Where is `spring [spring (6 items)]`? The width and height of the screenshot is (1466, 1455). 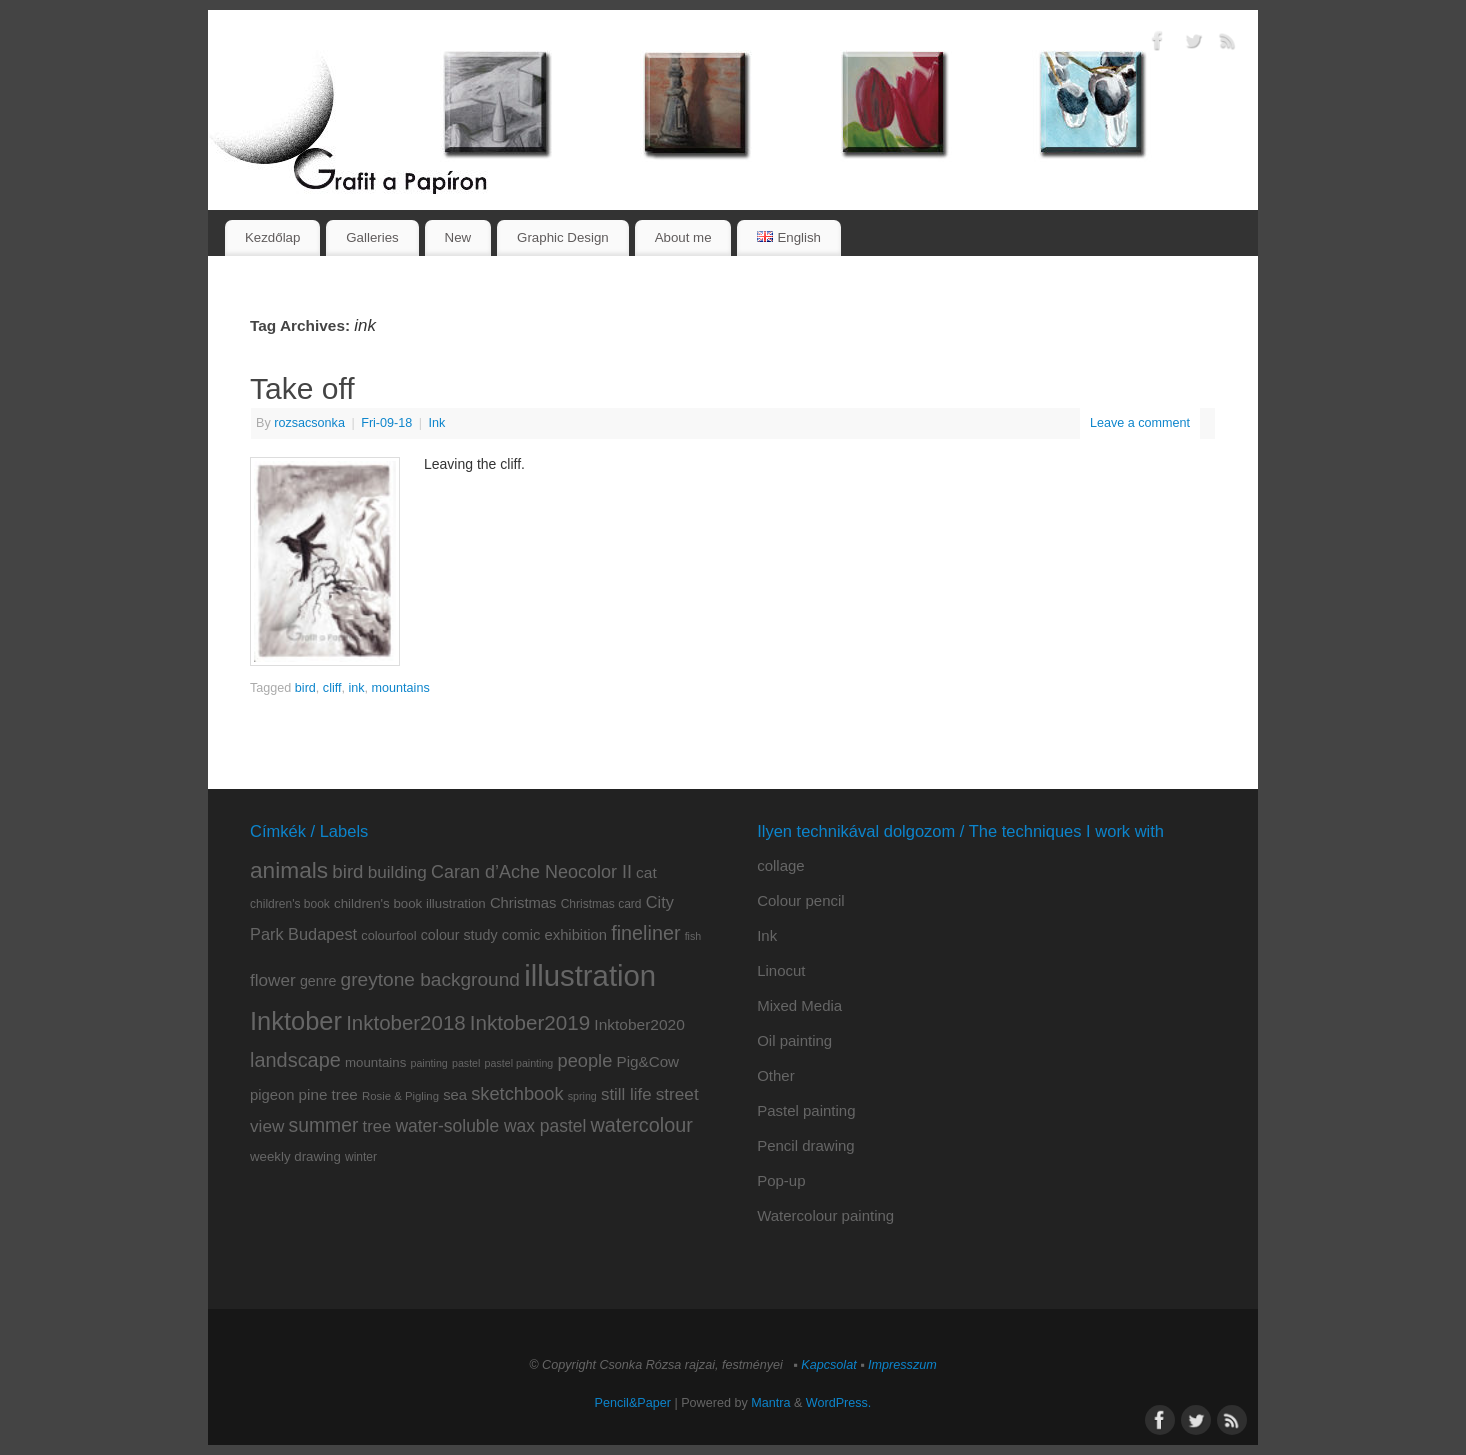 spring [spring (6 items)] is located at coordinates (582, 1096).